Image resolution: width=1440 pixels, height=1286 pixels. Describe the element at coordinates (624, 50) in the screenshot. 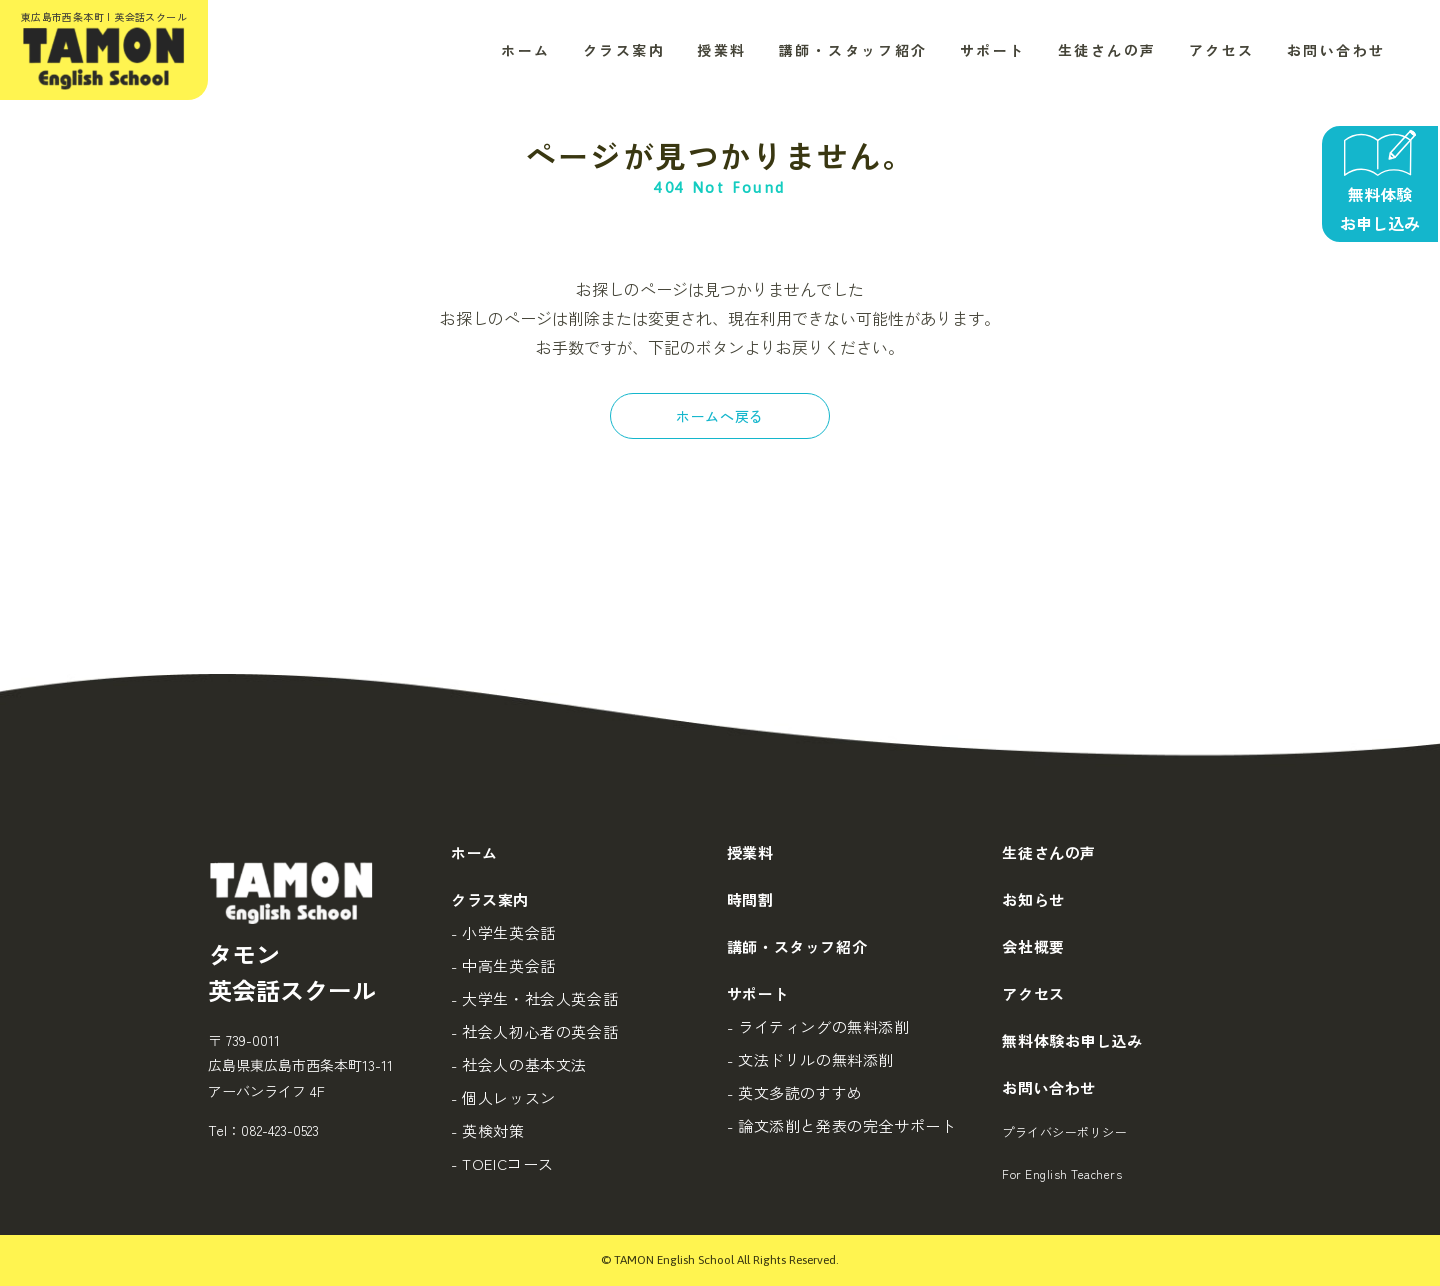

I see `クラス案内` at that location.